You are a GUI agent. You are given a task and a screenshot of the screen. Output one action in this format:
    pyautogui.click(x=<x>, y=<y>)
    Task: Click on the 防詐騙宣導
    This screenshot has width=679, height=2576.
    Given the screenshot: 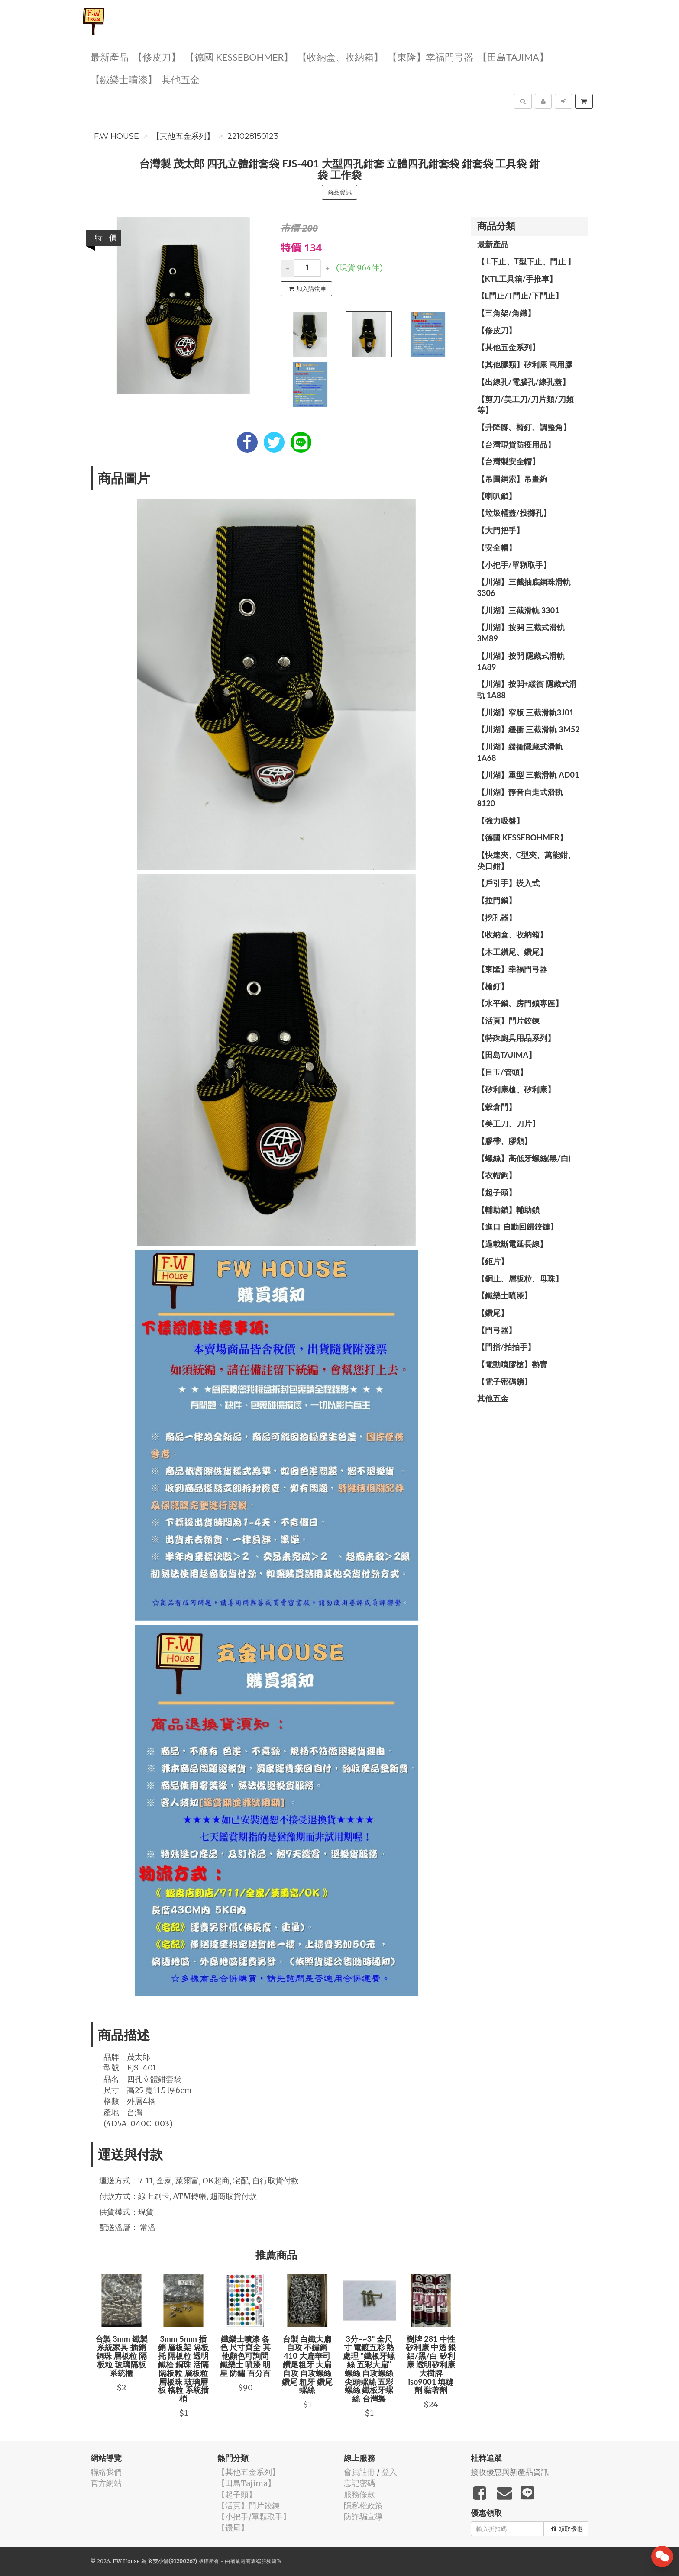 What is the action you would take?
    pyautogui.click(x=363, y=2516)
    